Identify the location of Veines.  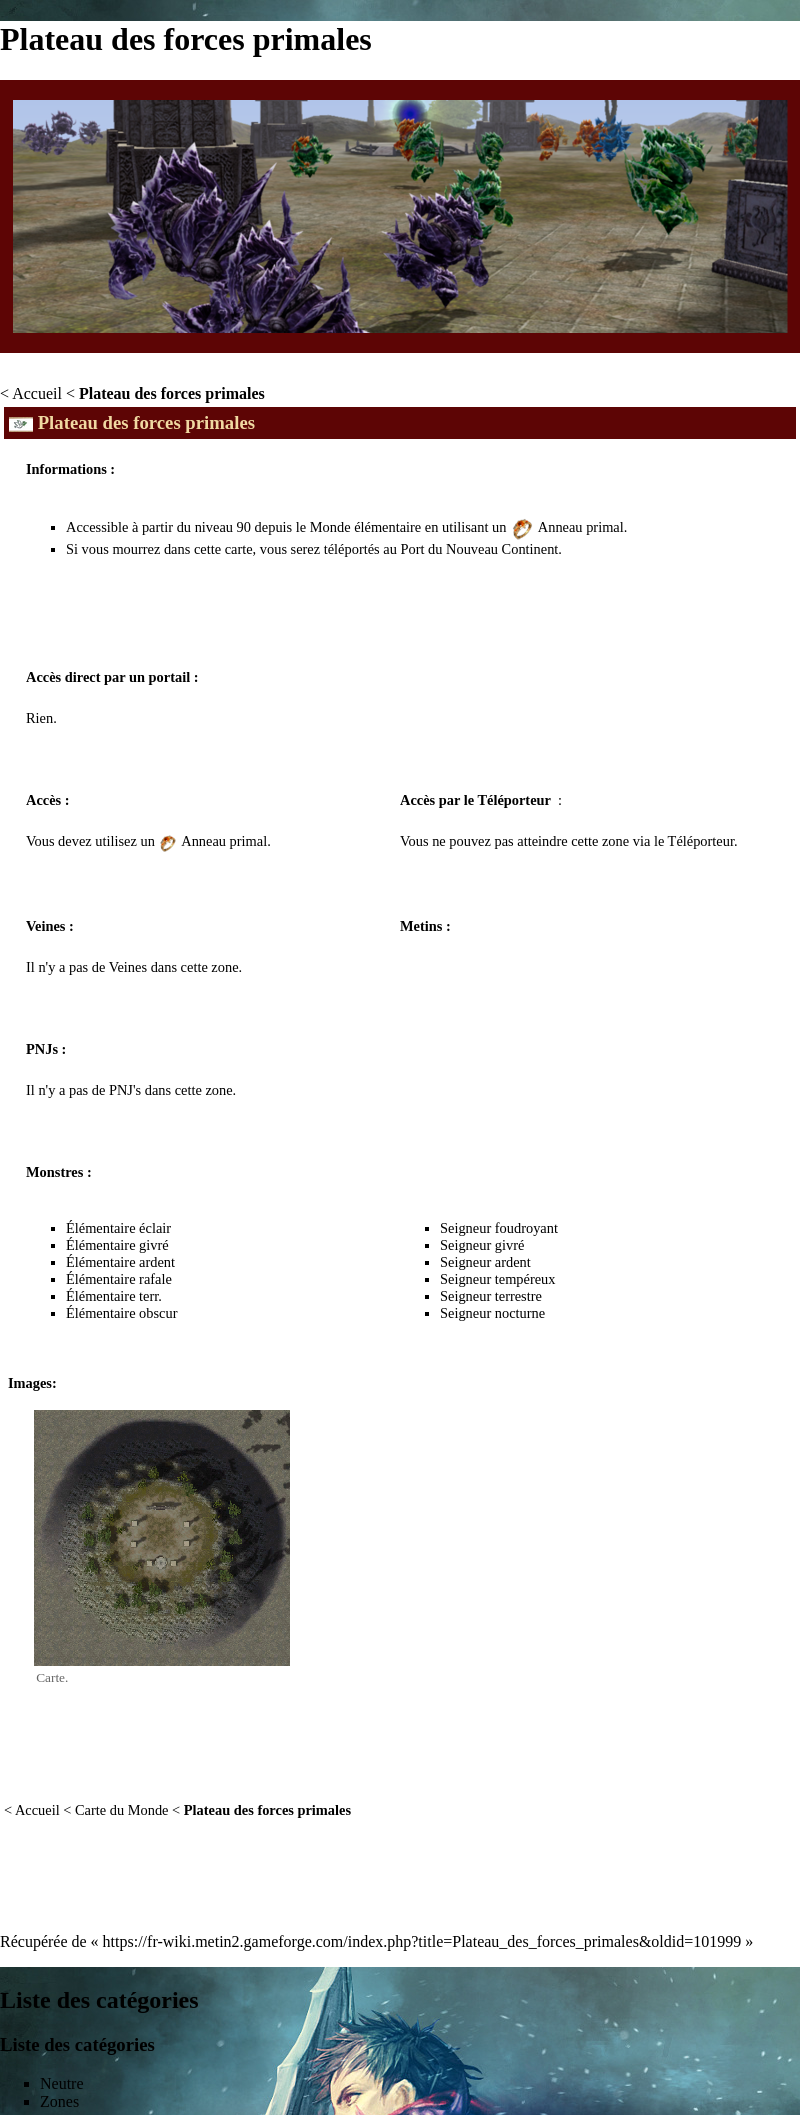
(128, 967).